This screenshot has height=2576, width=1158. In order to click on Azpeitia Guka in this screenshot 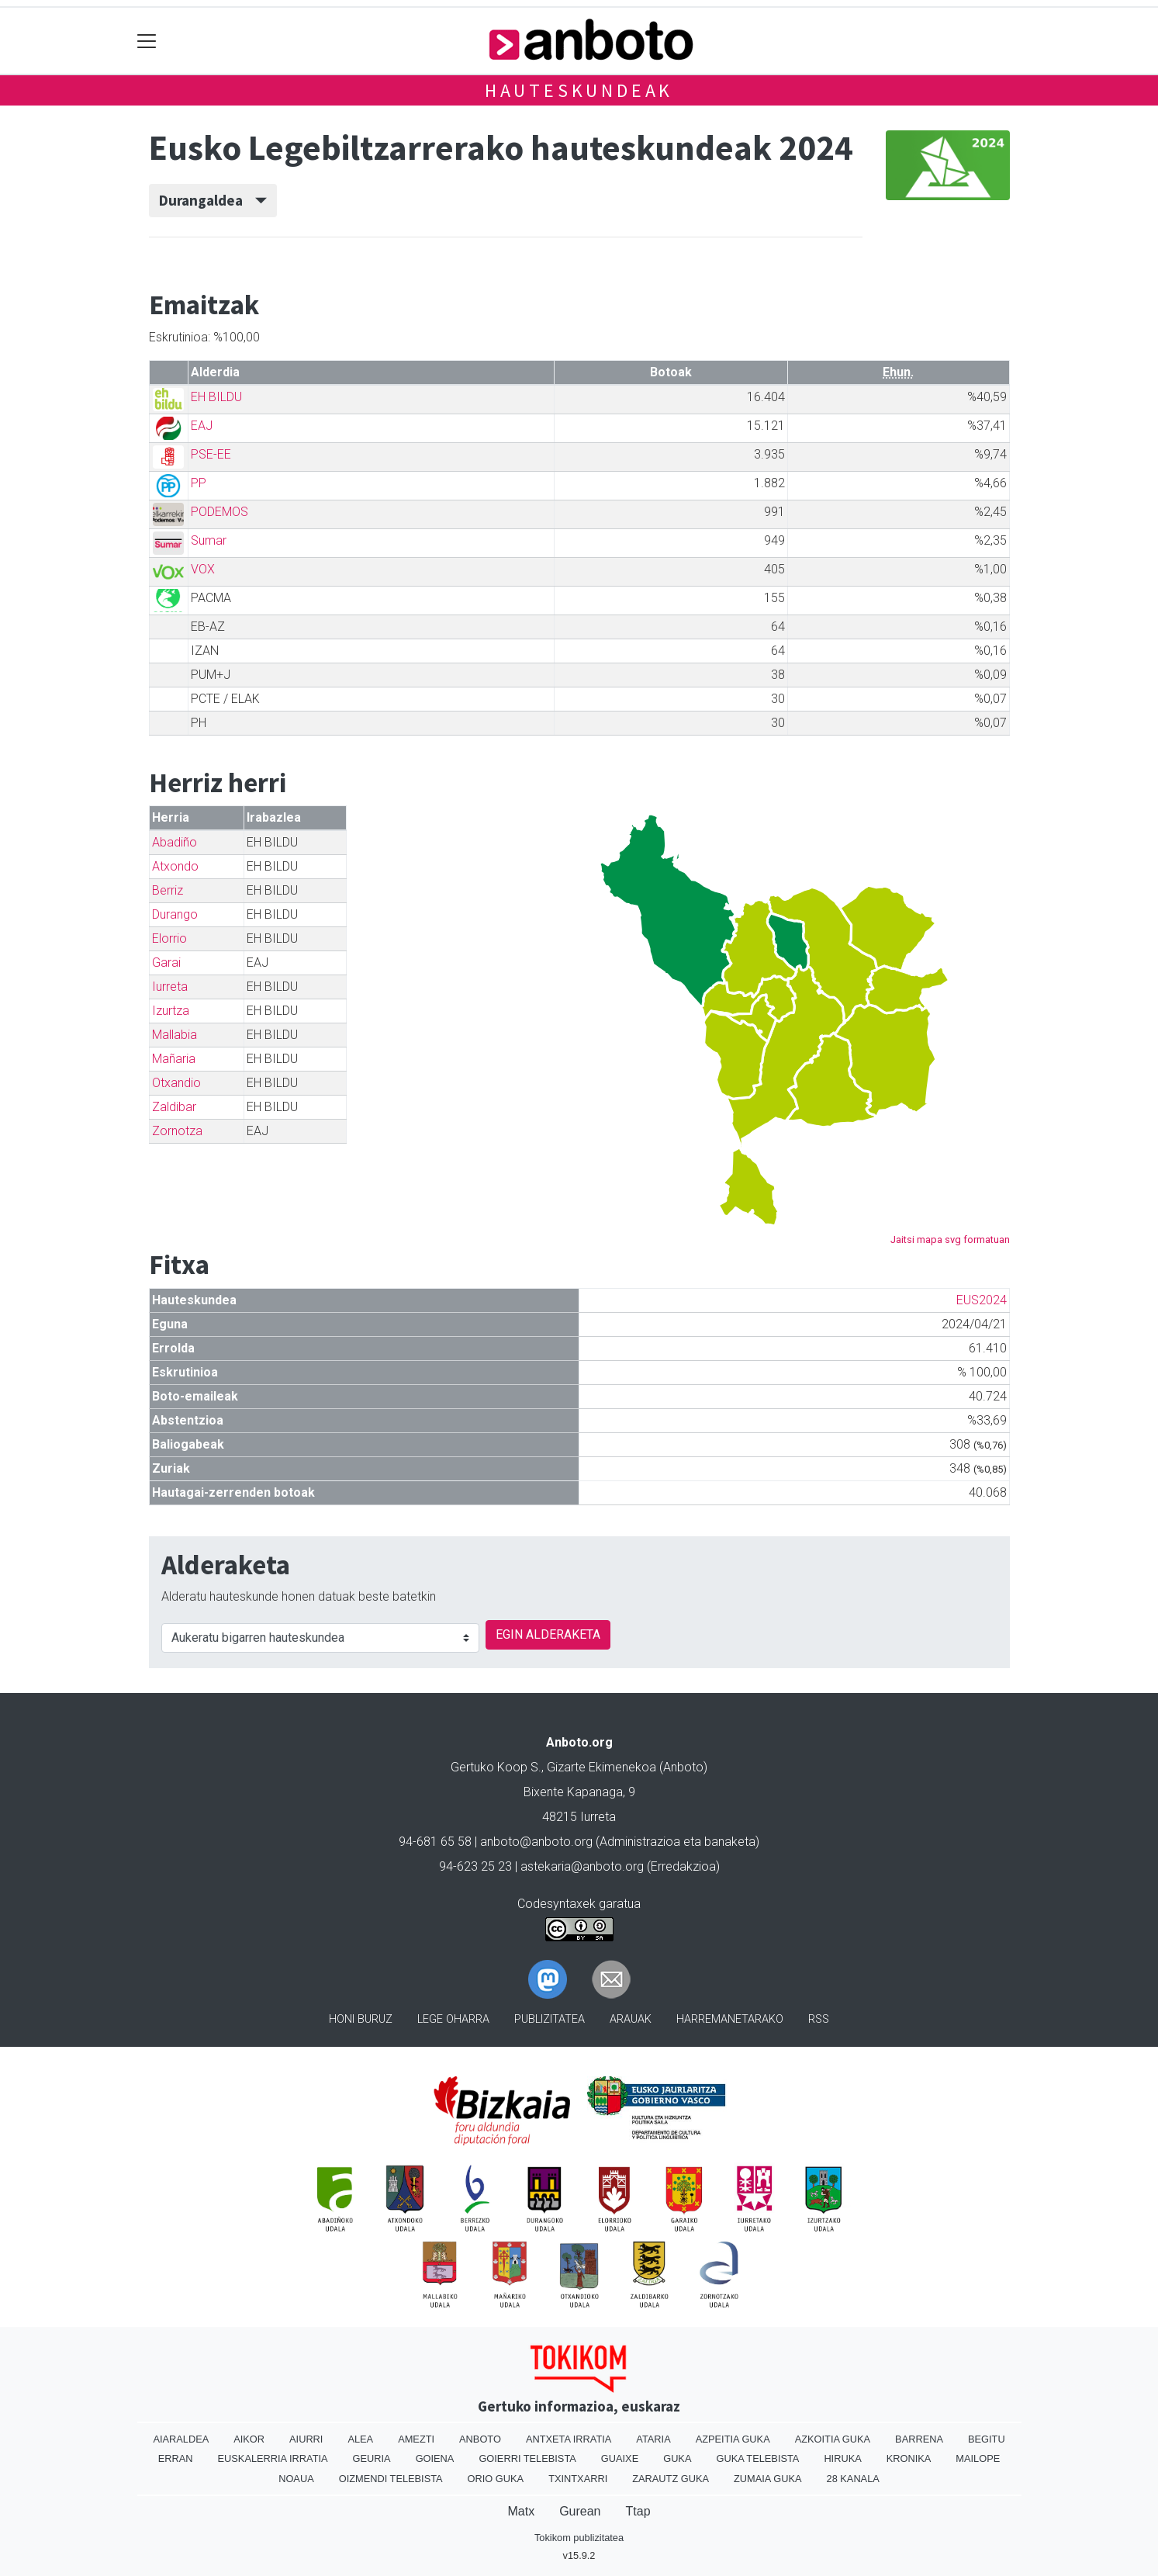, I will do `click(733, 2439)`.